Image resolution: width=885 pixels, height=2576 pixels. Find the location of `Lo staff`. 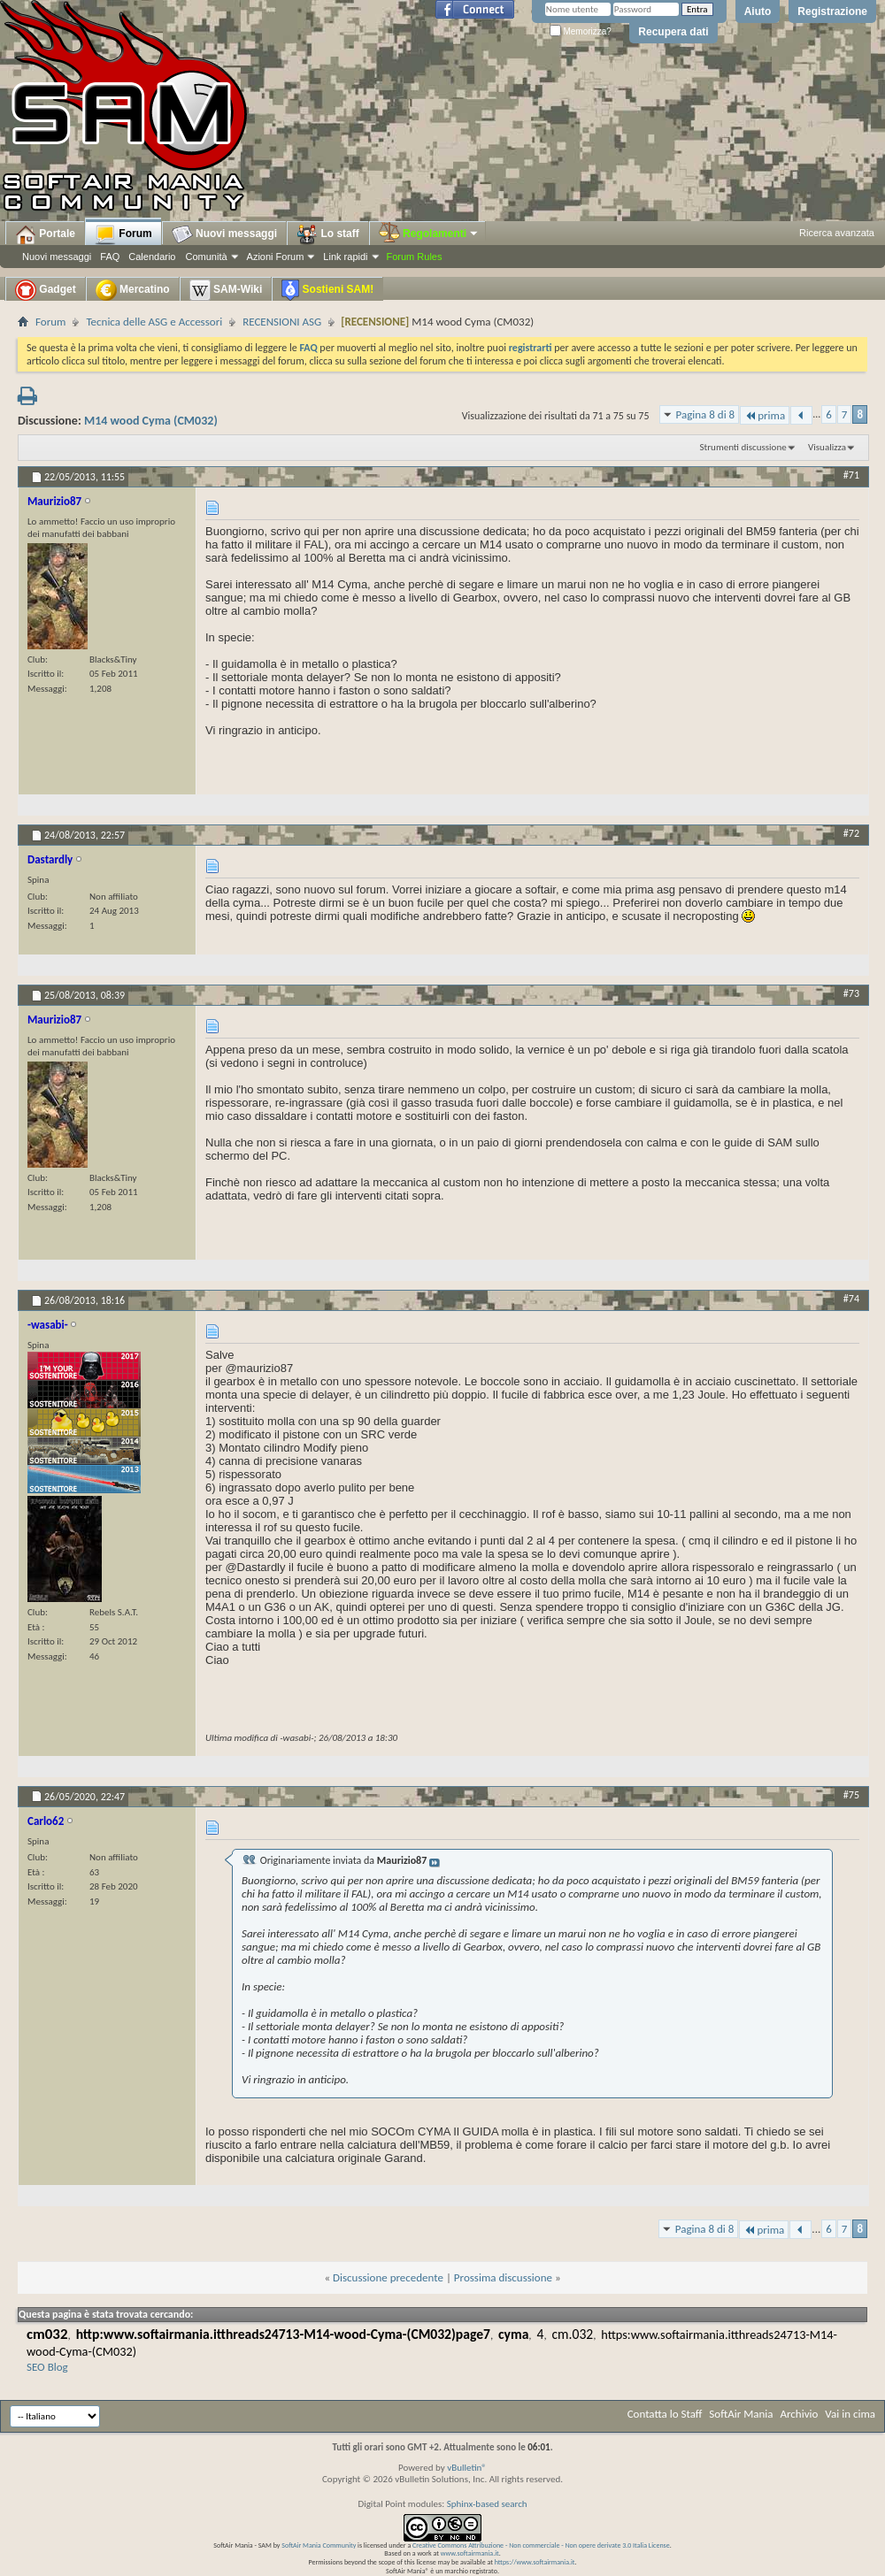

Lo staff is located at coordinates (327, 234).